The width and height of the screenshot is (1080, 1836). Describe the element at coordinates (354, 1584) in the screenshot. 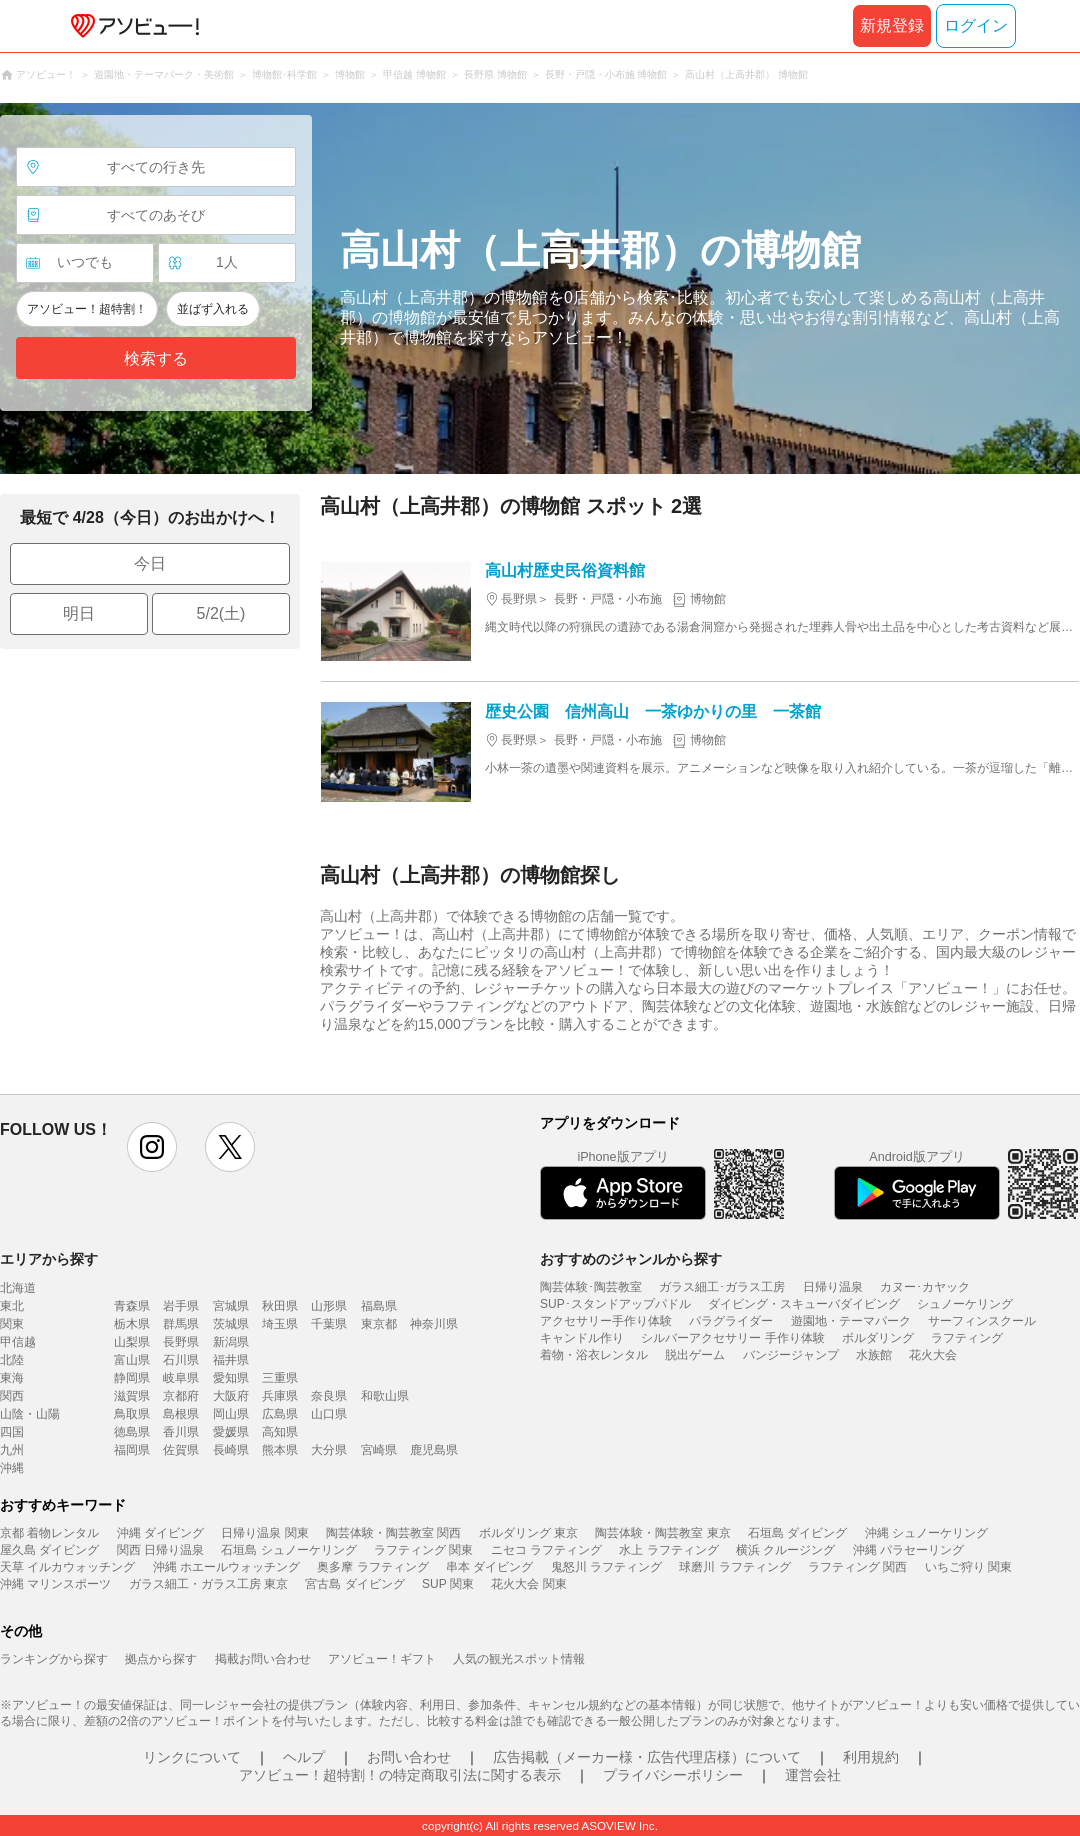

I see `宮古島 ダイビング` at that location.